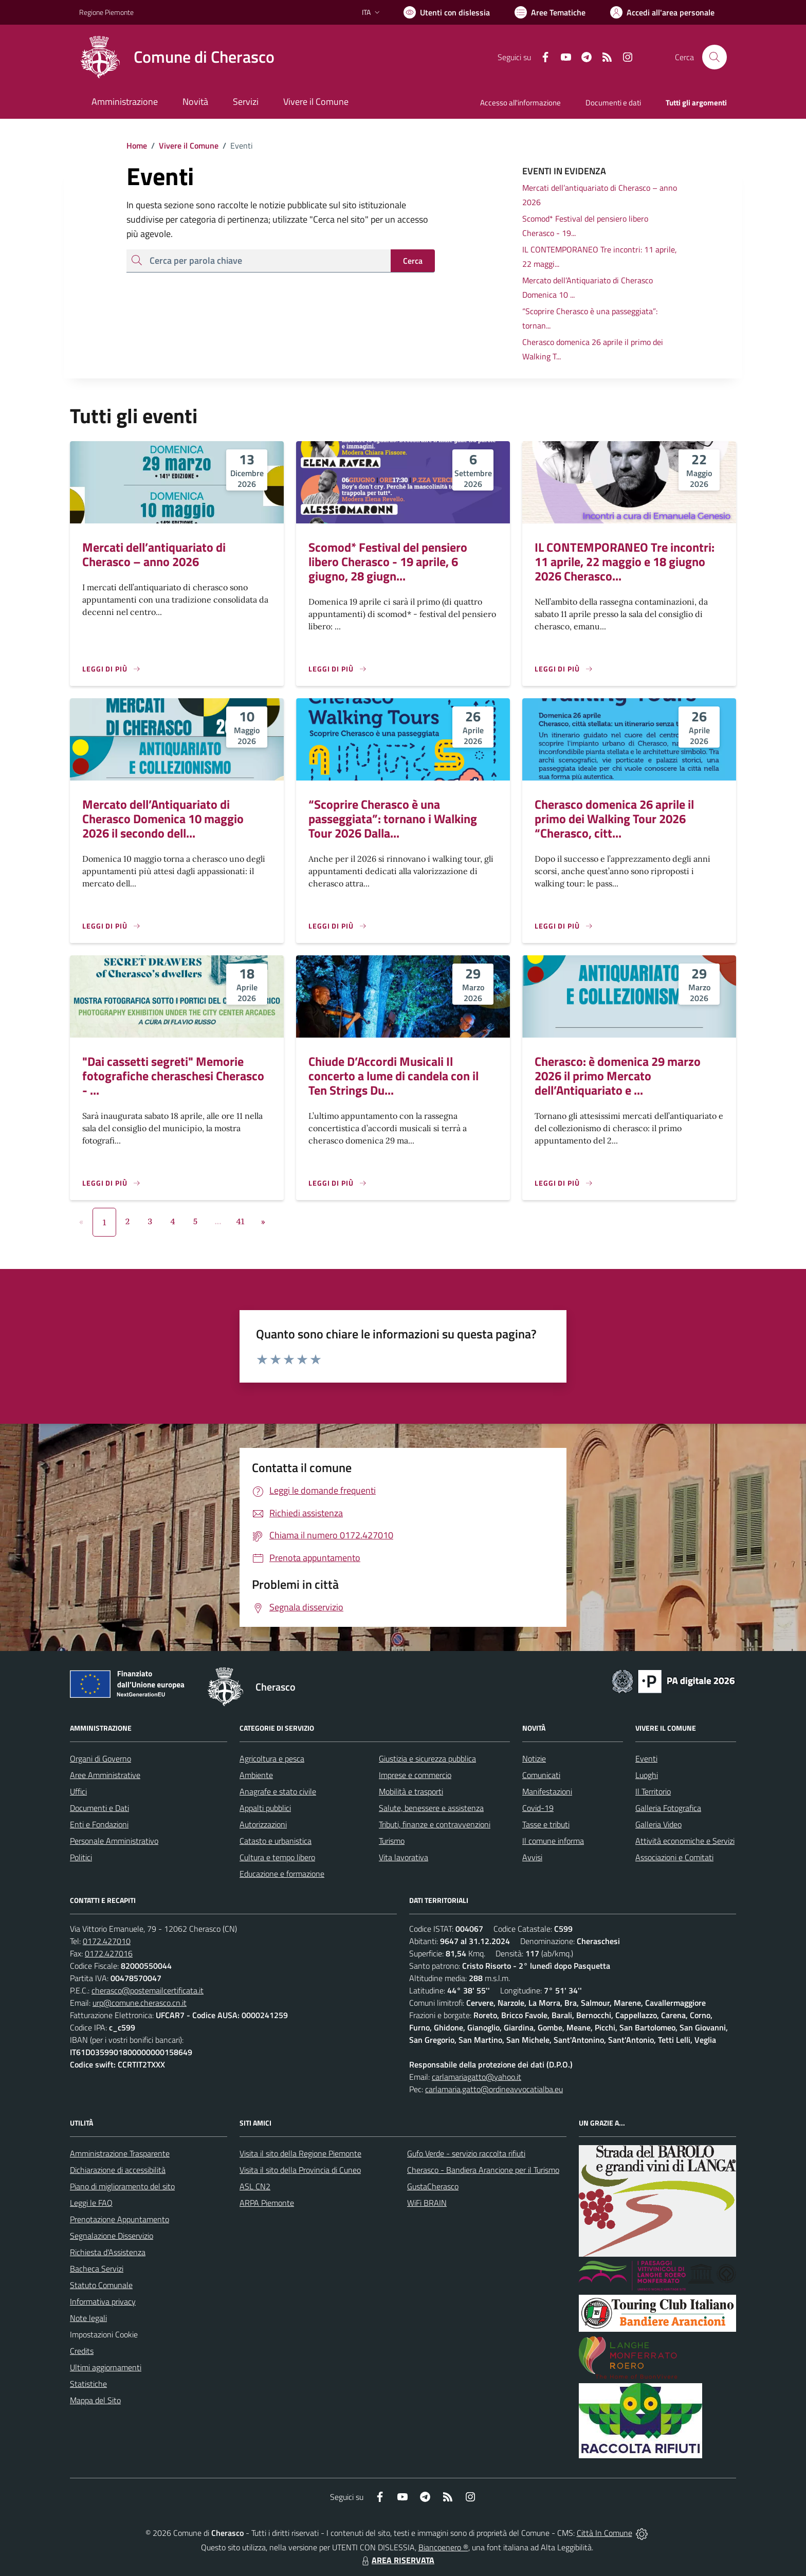 The width and height of the screenshot is (806, 2576). I want to click on [Usa la font Biancoenero ®], so click(446, 12).